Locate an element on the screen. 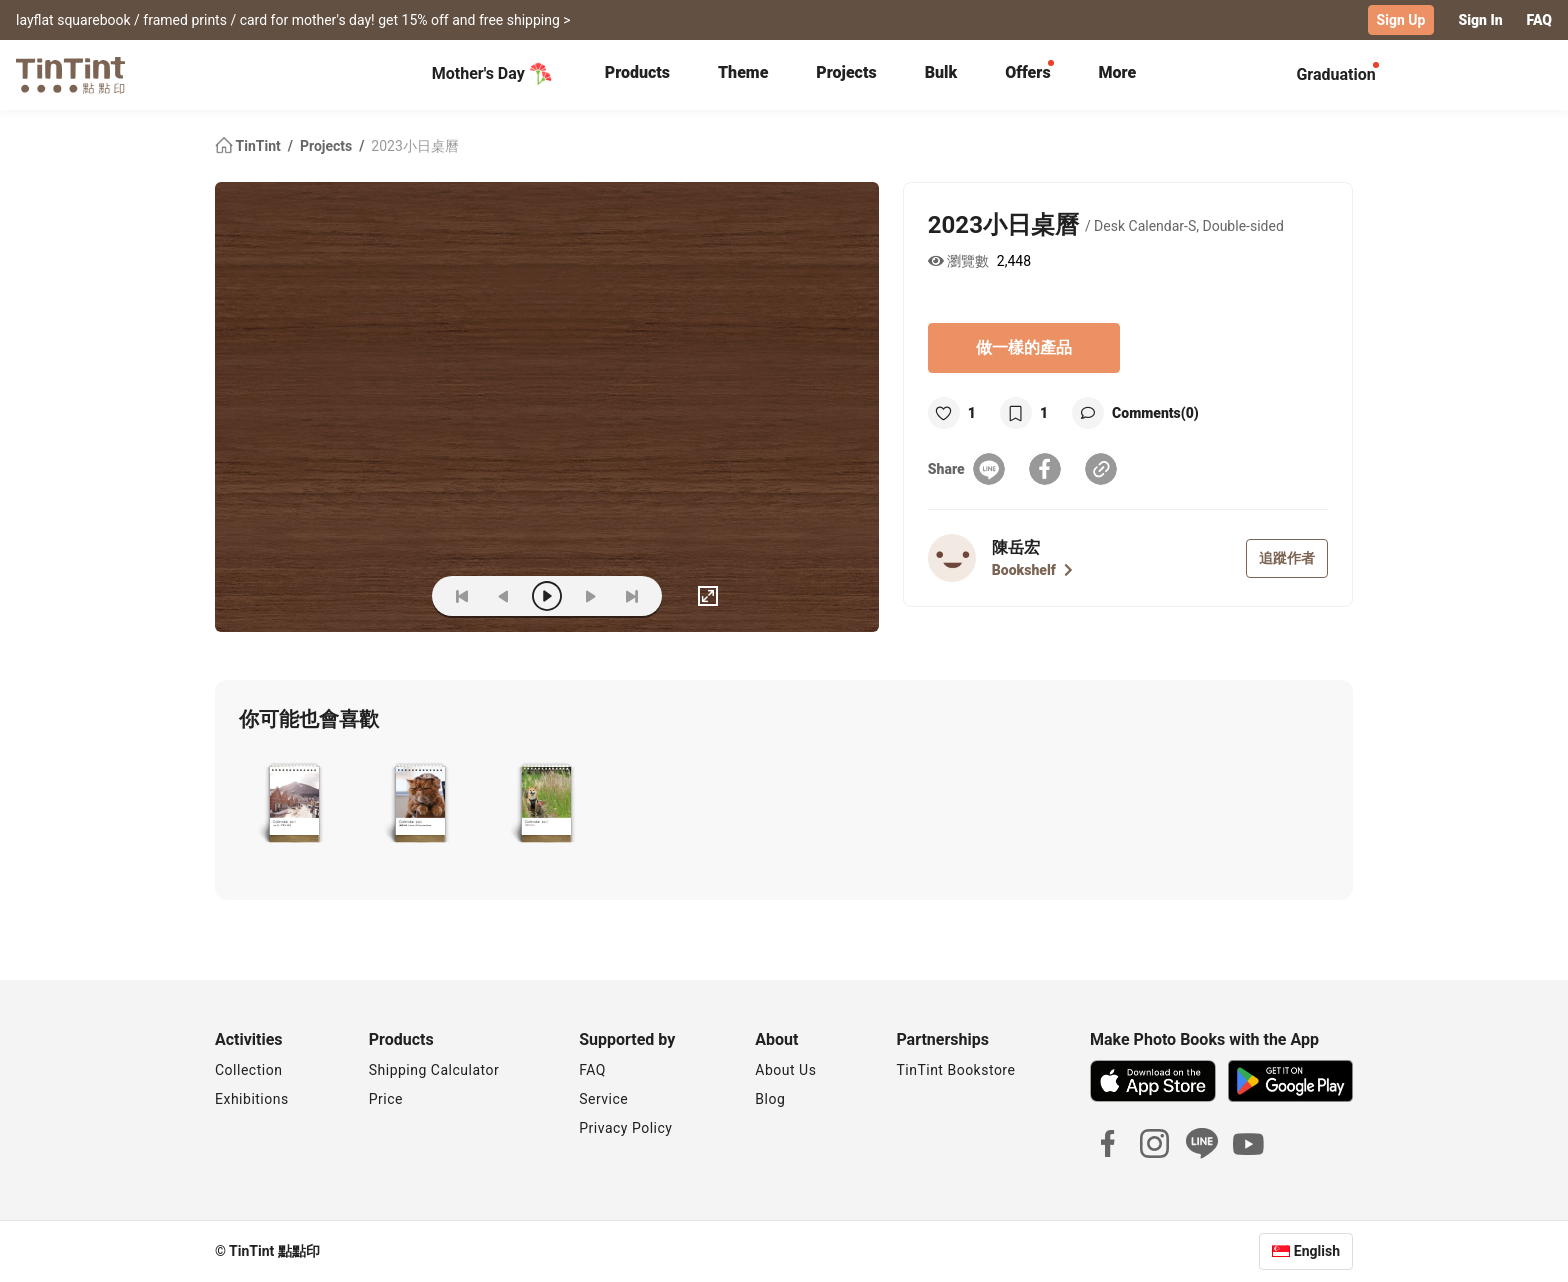  More [tab] is located at coordinates (1118, 72).